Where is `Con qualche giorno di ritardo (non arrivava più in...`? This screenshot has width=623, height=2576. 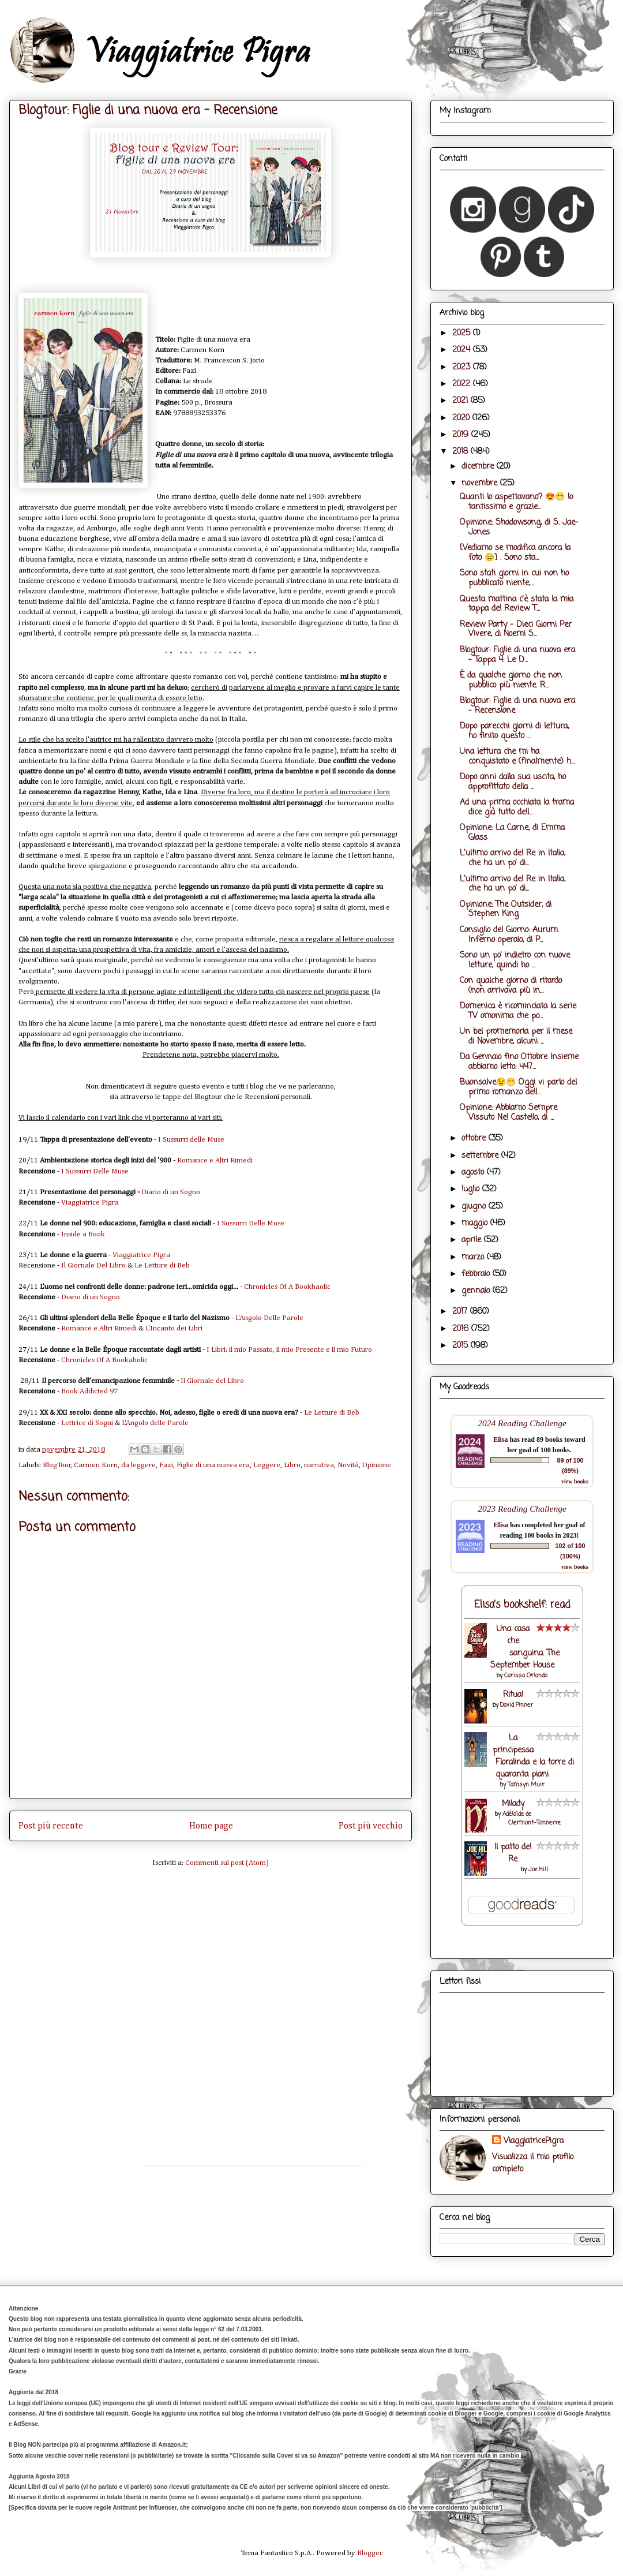 Con qualche giorno di ritardo (non arrivava più in... is located at coordinates (511, 986).